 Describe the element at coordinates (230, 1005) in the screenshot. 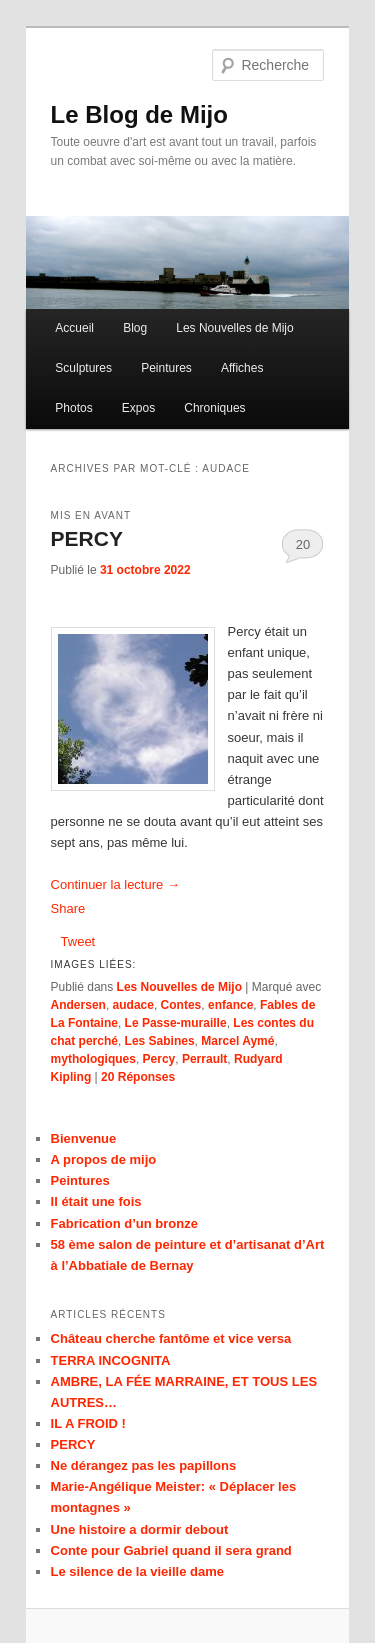

I see `enfance` at that location.